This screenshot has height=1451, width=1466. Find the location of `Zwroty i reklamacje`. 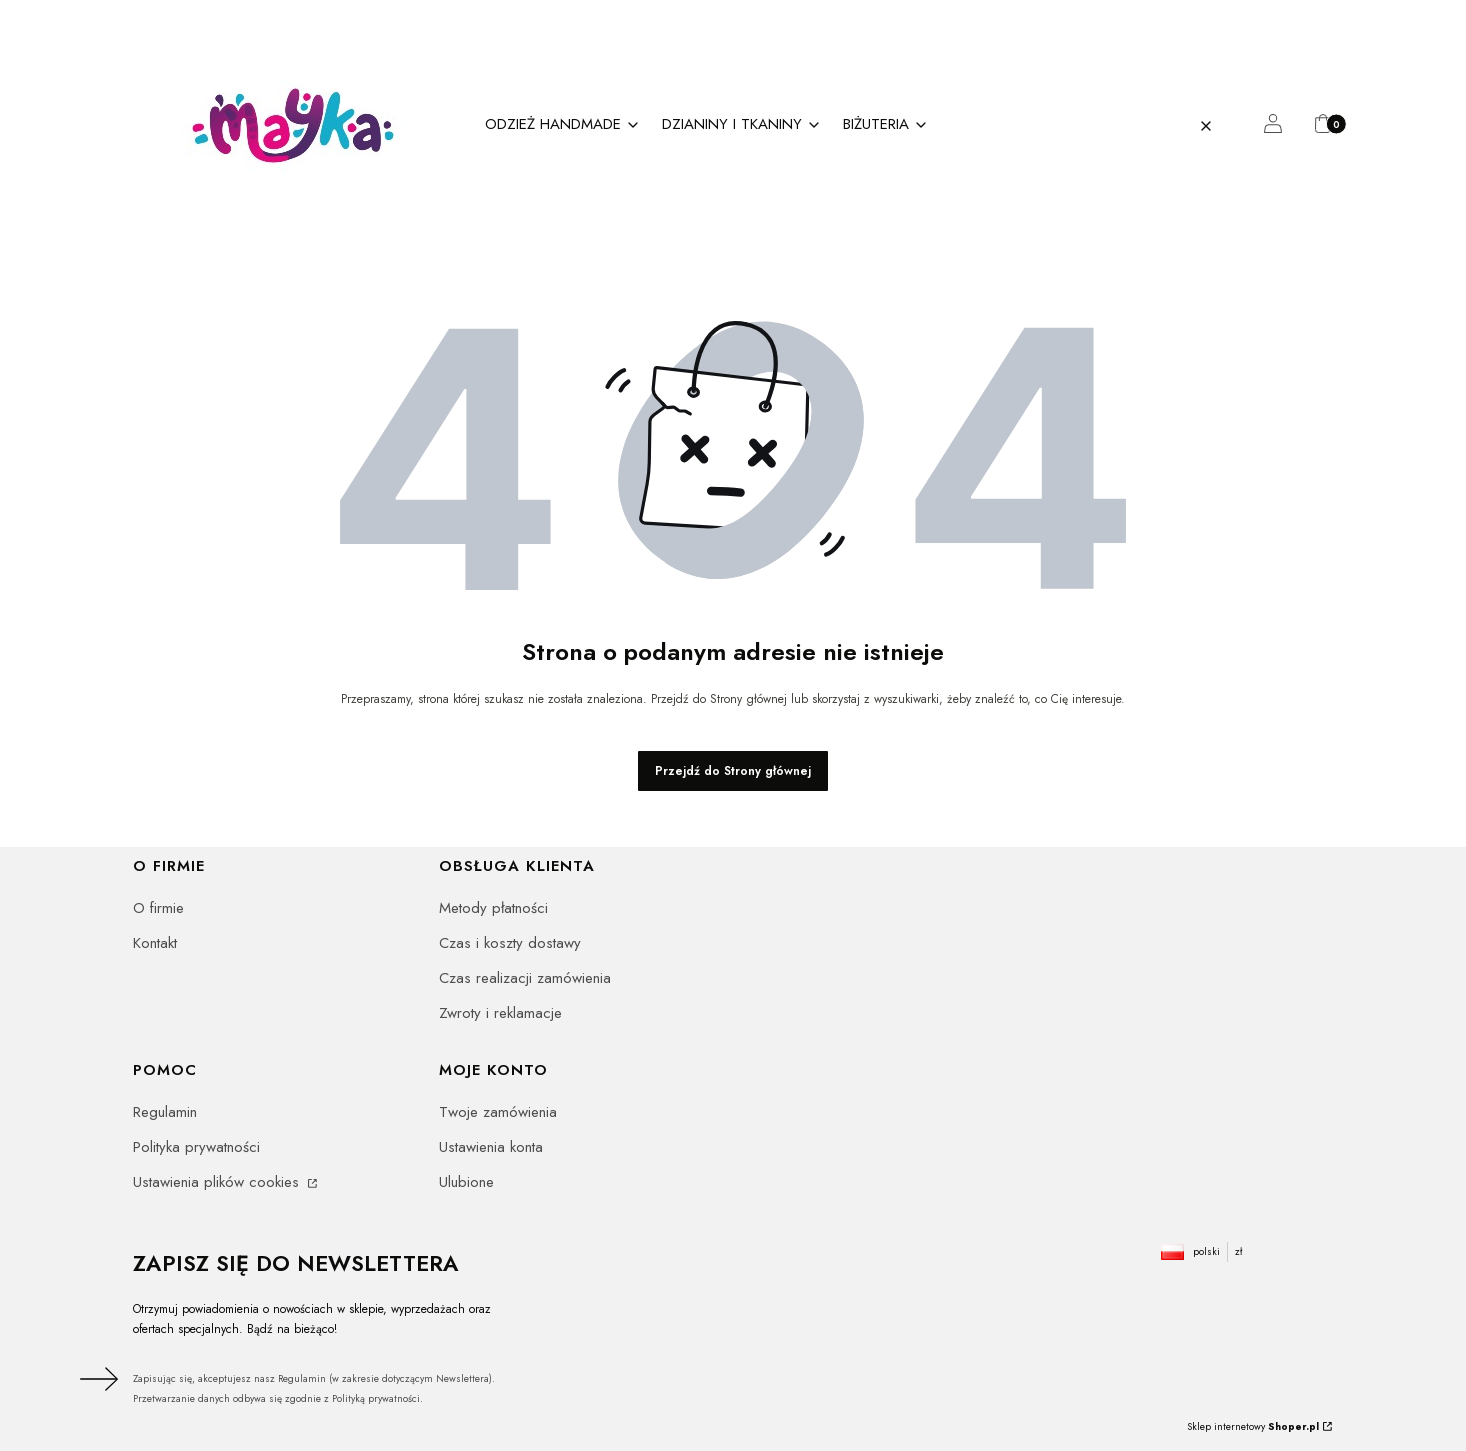

Zwroty i reklamacje is located at coordinates (500, 1013).